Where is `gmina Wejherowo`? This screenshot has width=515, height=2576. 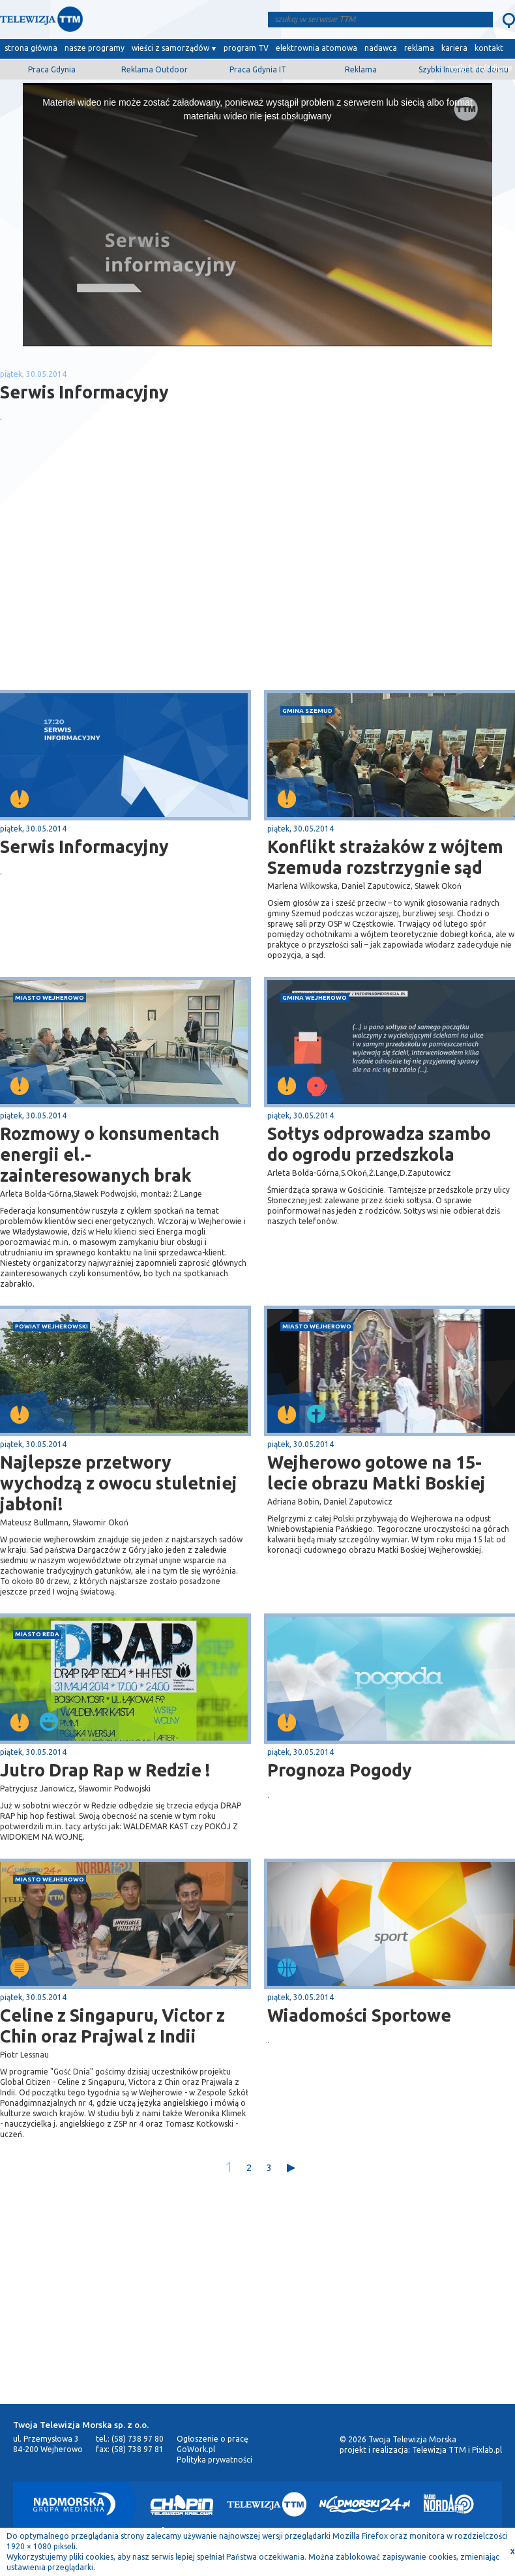 gmina Wejherowo is located at coordinates (314, 997).